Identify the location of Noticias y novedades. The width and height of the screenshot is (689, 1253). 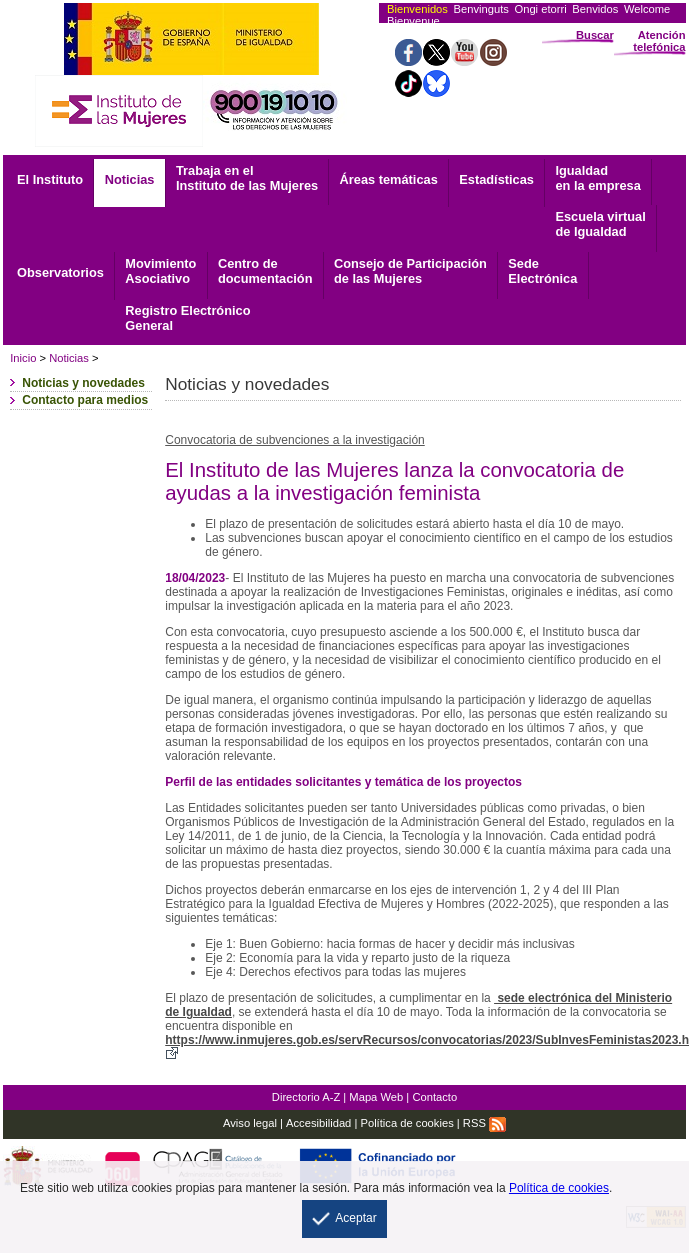
(83, 383).